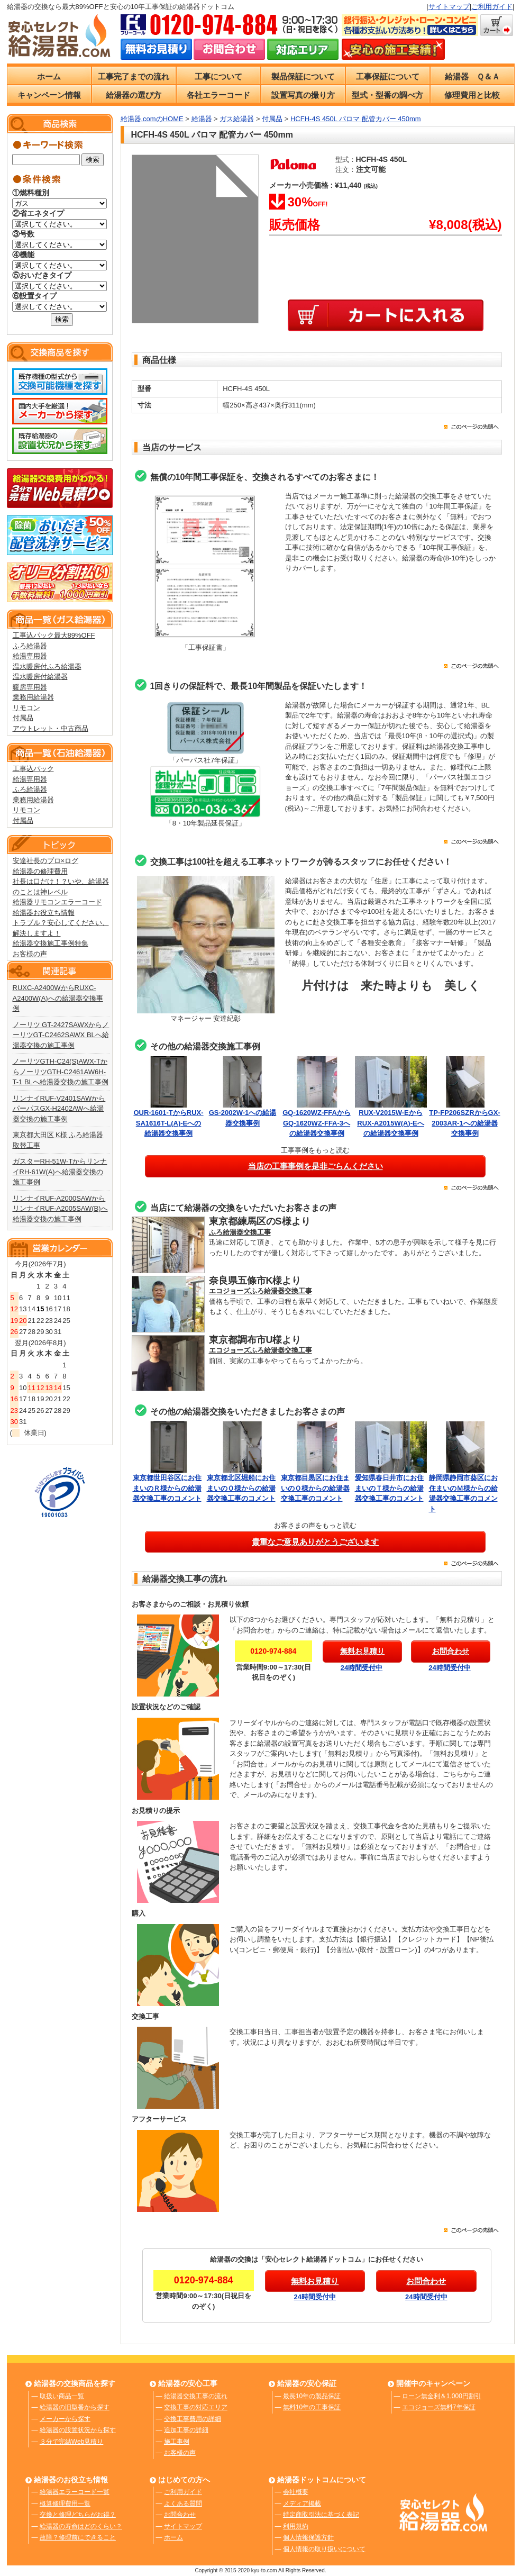 This screenshot has width=521, height=2576. Describe the element at coordinates (387, 94) in the screenshot. I see `型式・型番の調べ方` at that location.